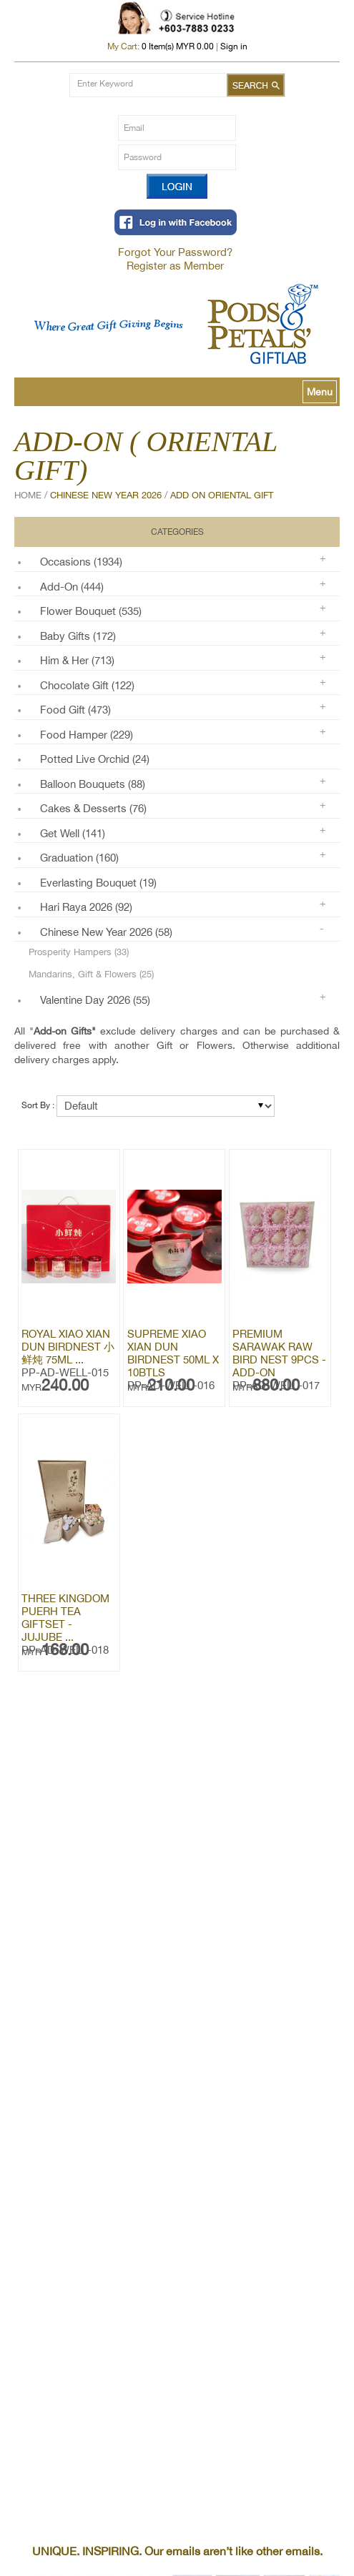 The width and height of the screenshot is (354, 2576). I want to click on Chocolate Gift (122), so click(87, 685).